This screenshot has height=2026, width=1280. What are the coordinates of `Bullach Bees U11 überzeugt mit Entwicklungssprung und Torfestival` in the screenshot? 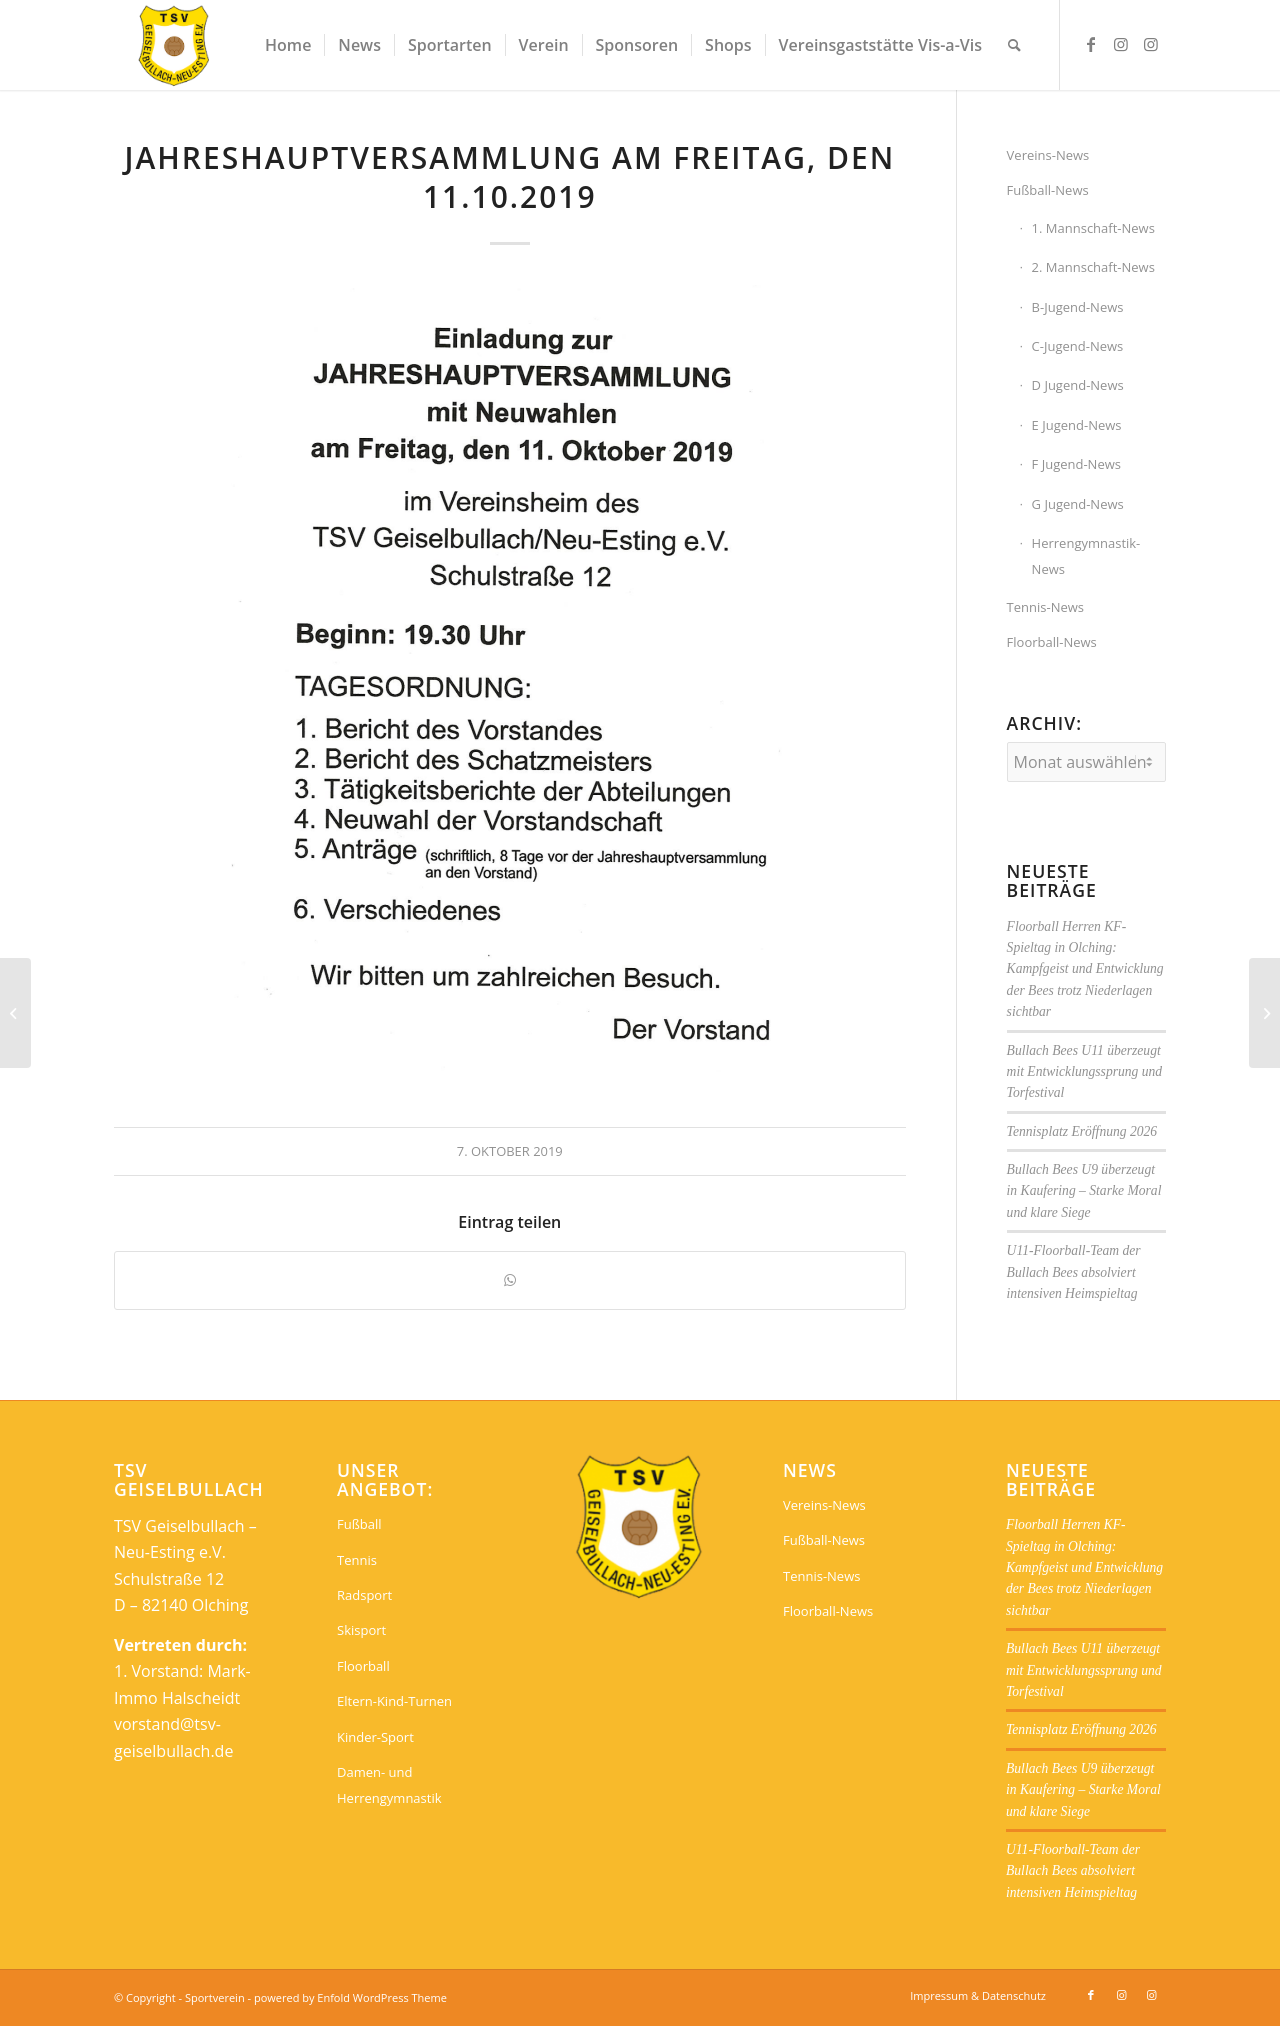 It's located at (1085, 1072).